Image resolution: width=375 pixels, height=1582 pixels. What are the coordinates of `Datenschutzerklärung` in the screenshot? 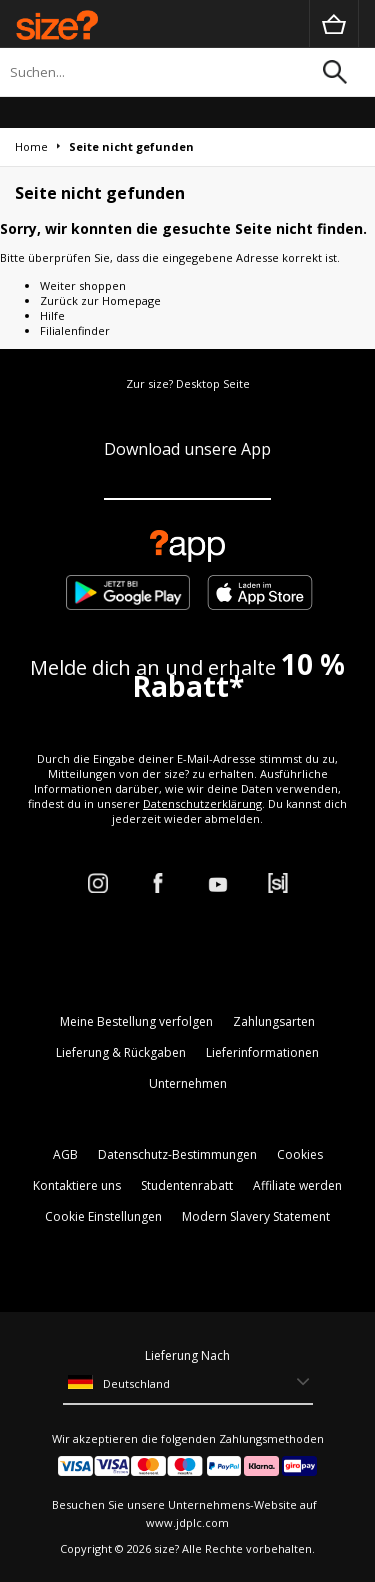 It's located at (202, 803).